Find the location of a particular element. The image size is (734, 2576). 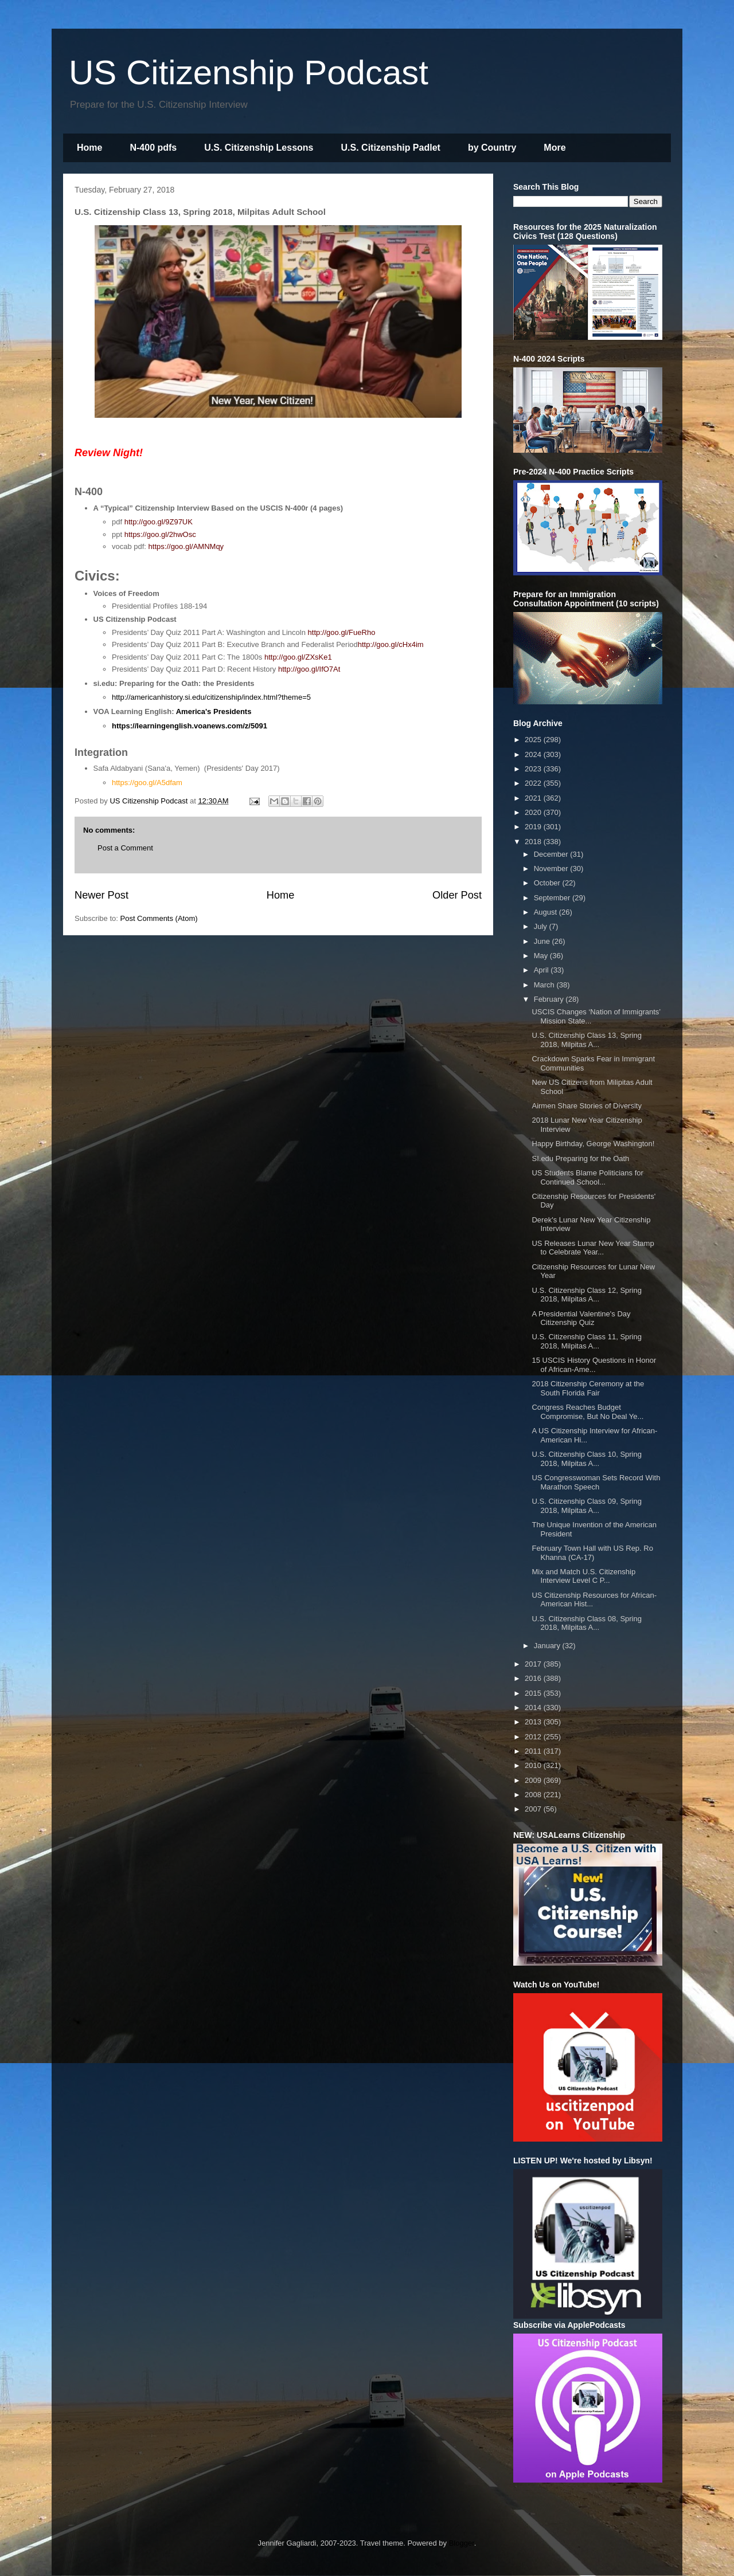

2012 is located at coordinates (534, 1736).